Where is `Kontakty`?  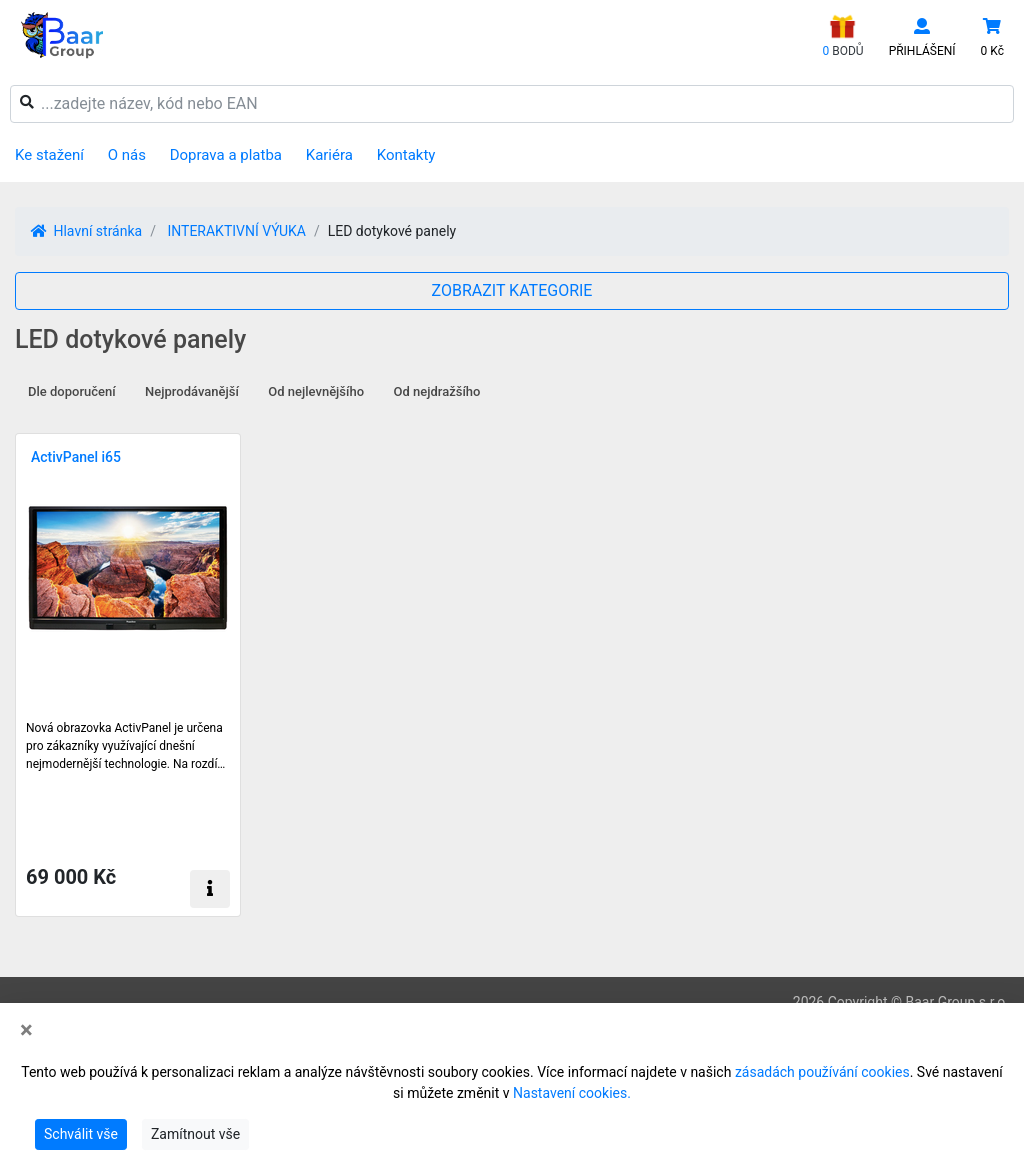
Kontakty is located at coordinates (406, 155).